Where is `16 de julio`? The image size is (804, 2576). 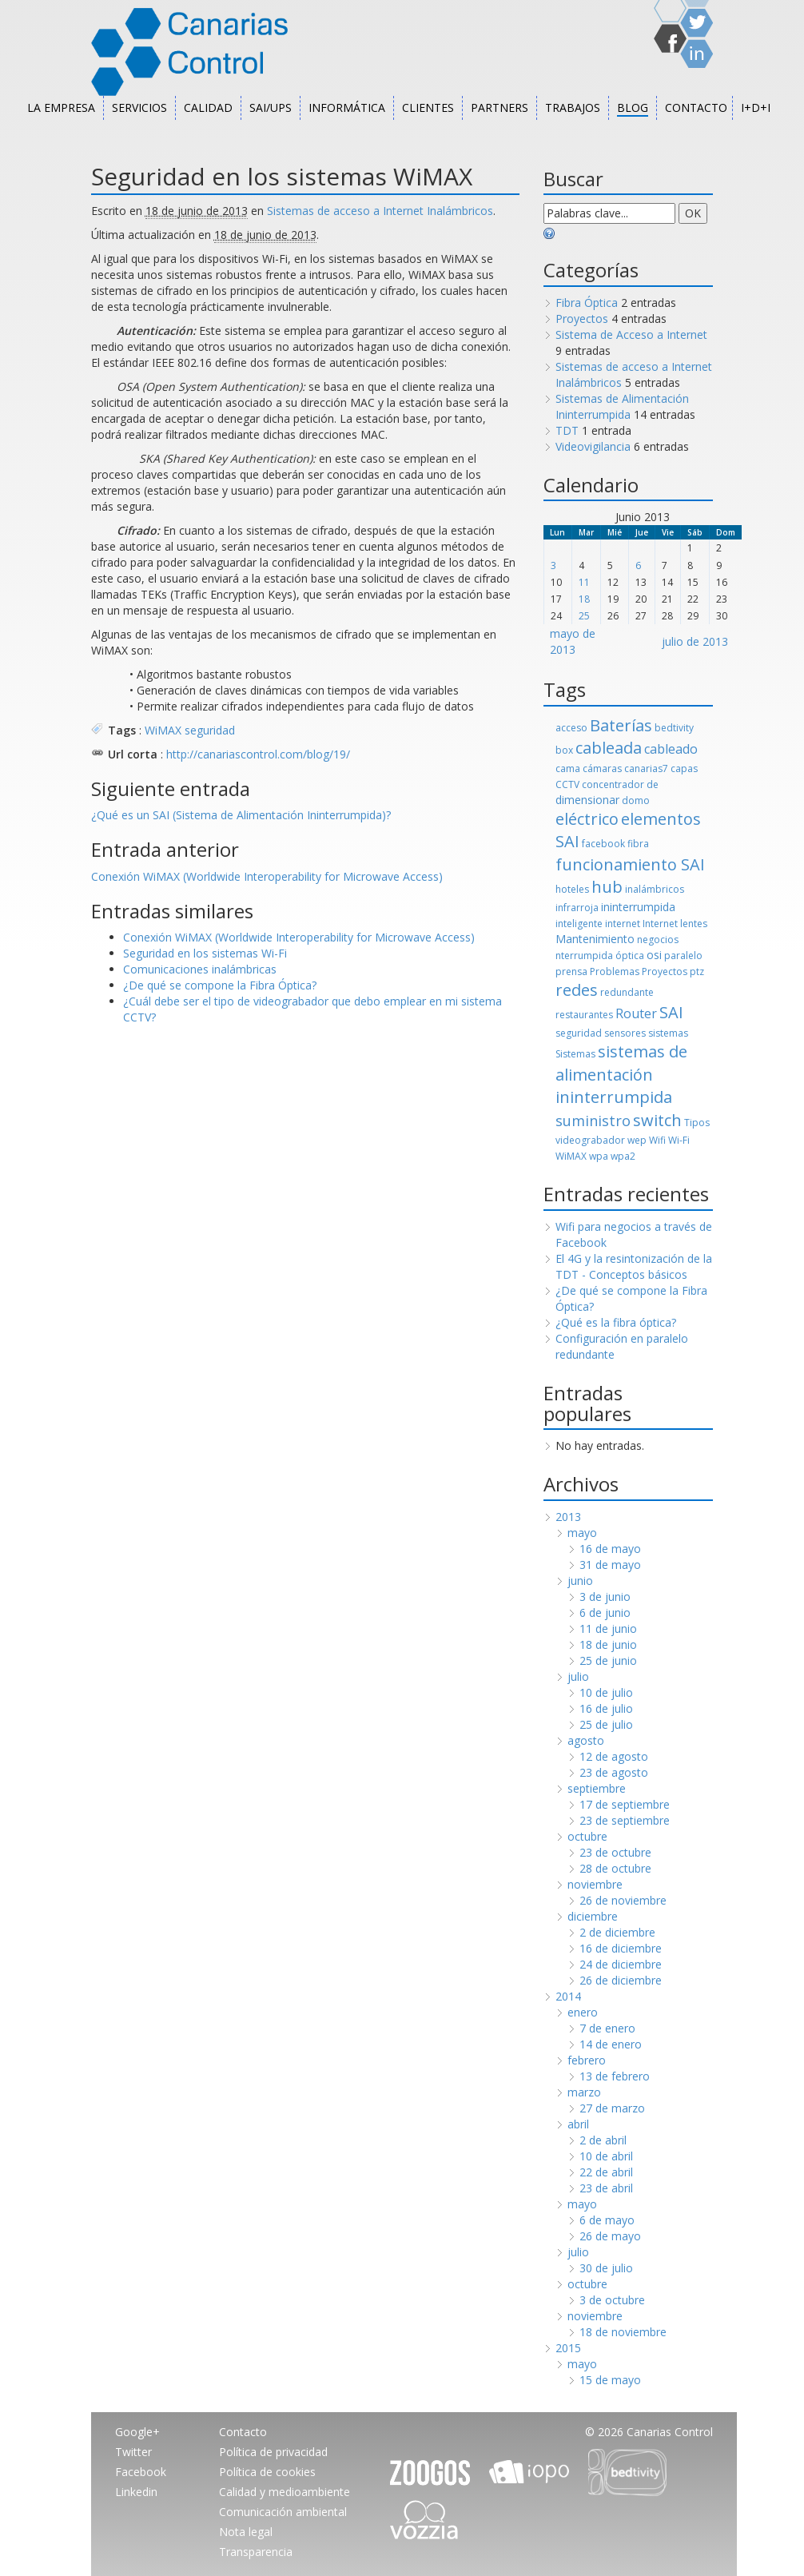
16 de julio is located at coordinates (606, 1708).